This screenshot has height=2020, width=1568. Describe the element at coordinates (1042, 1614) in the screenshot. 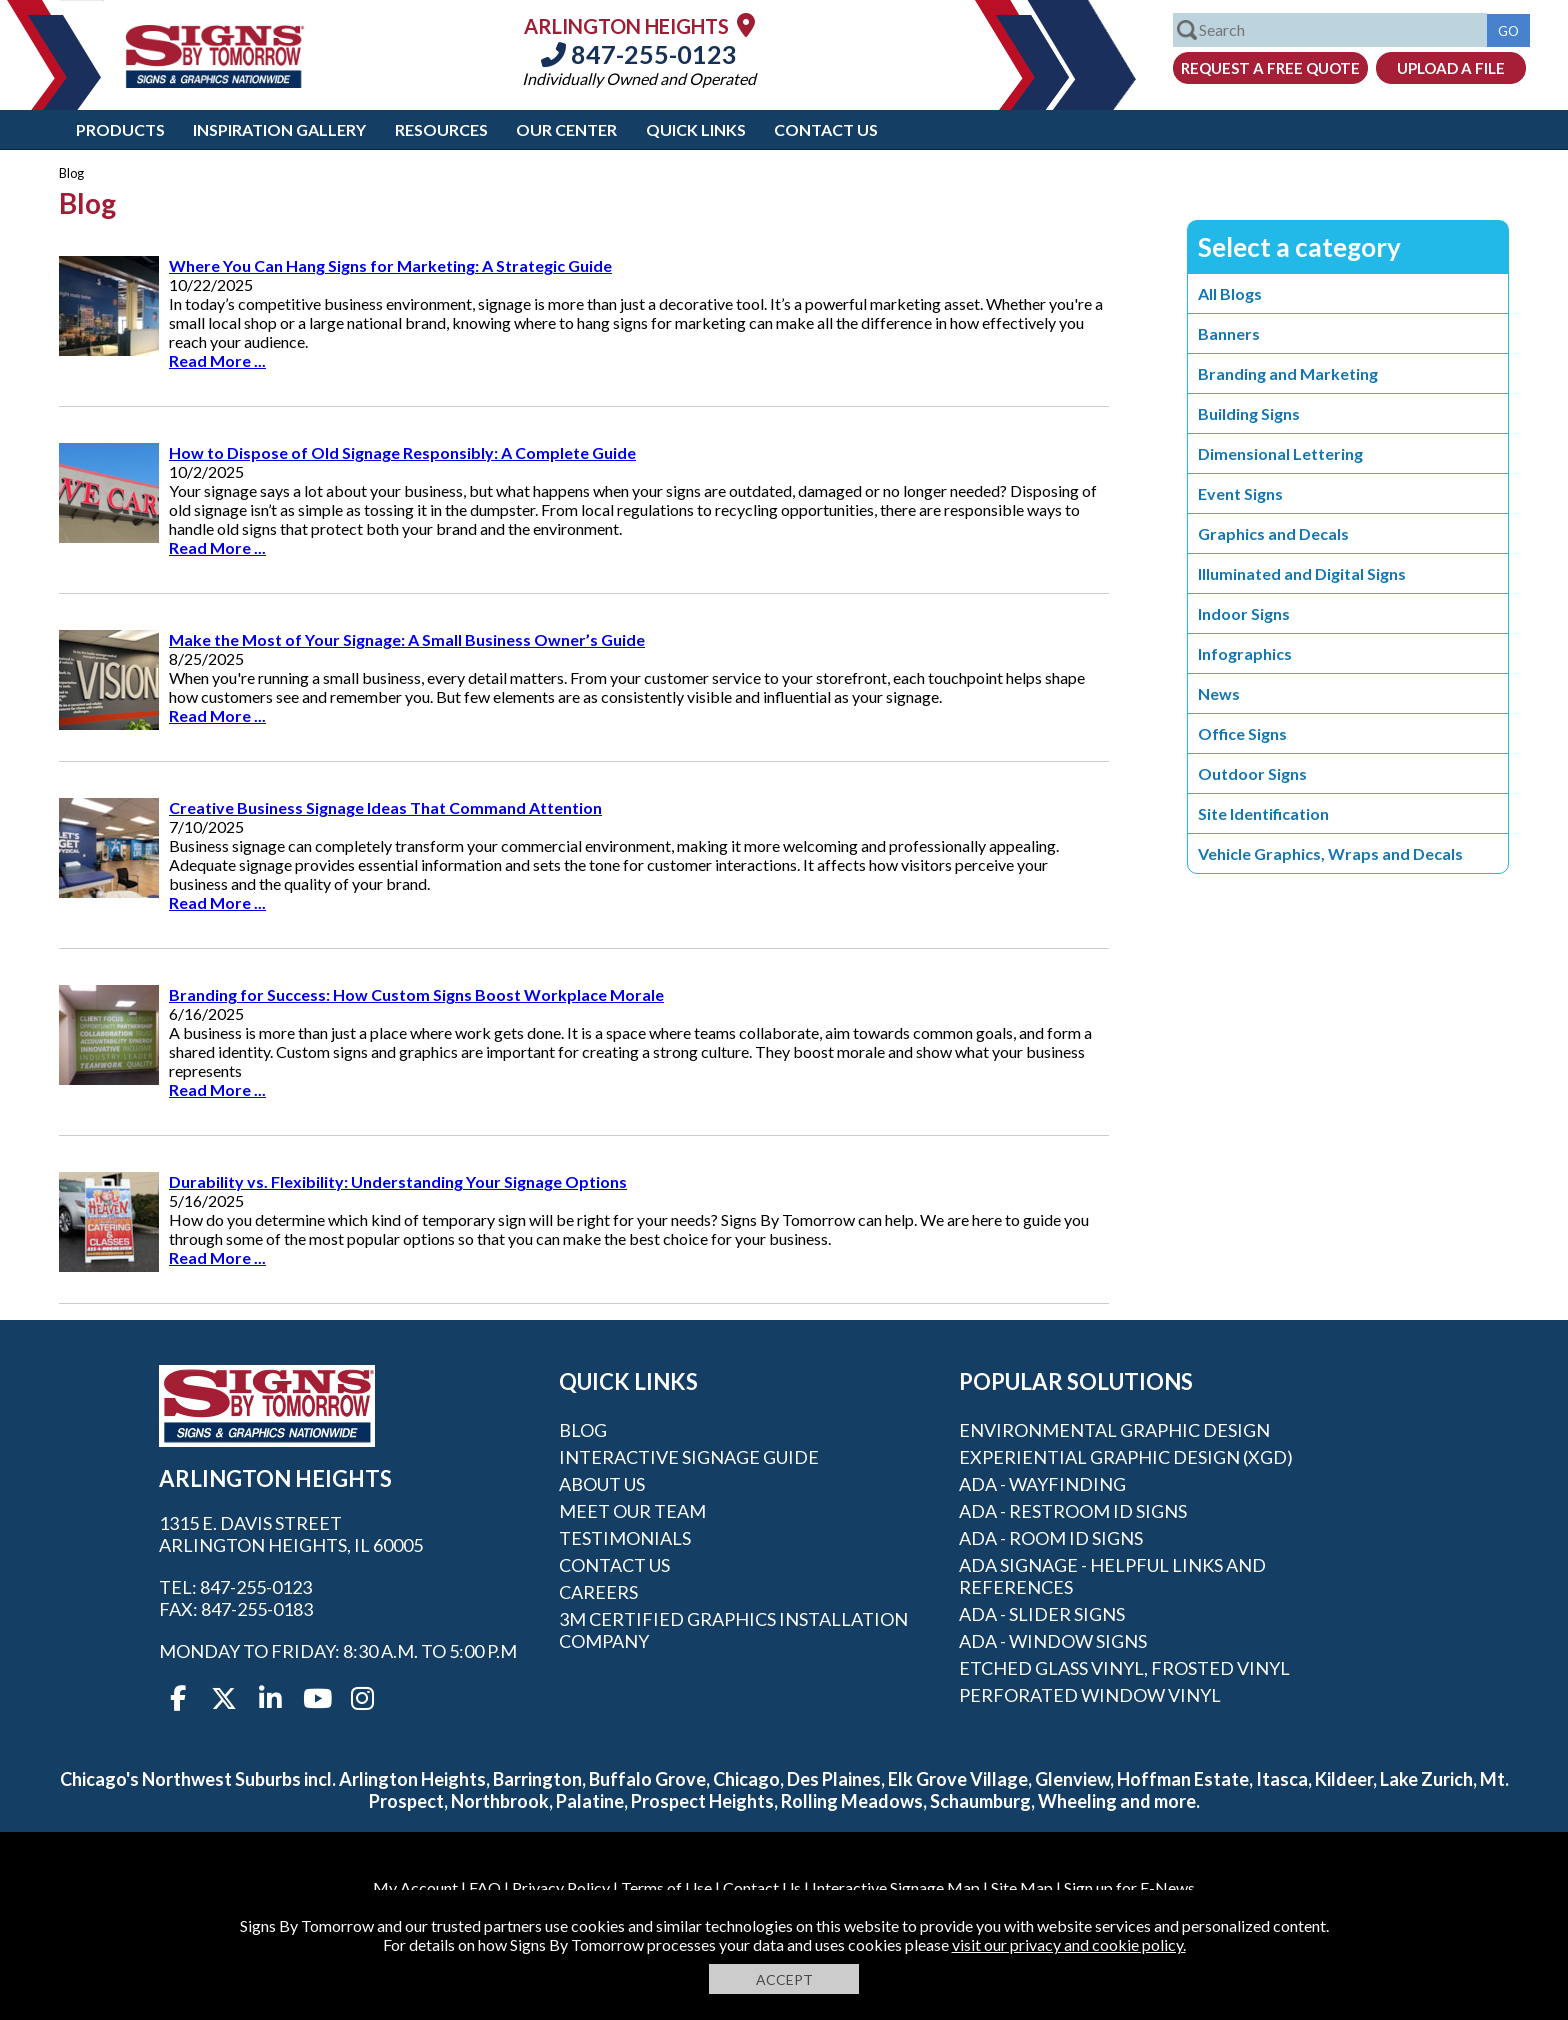

I see `ADA - Slider Signs` at that location.